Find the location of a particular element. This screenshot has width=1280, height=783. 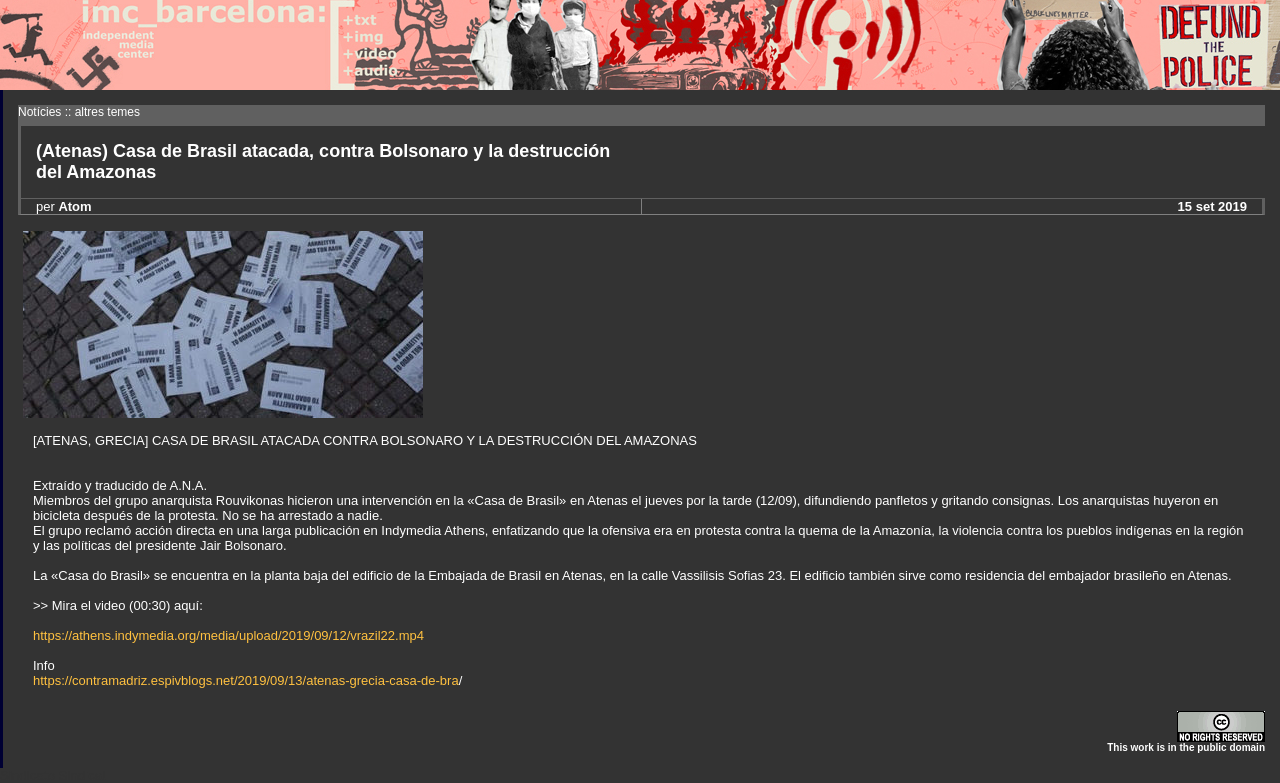

https://contramadriz.espivblogs.net/2019/09/13/atenas-grecia-casa-de-bra is located at coordinates (246, 680).